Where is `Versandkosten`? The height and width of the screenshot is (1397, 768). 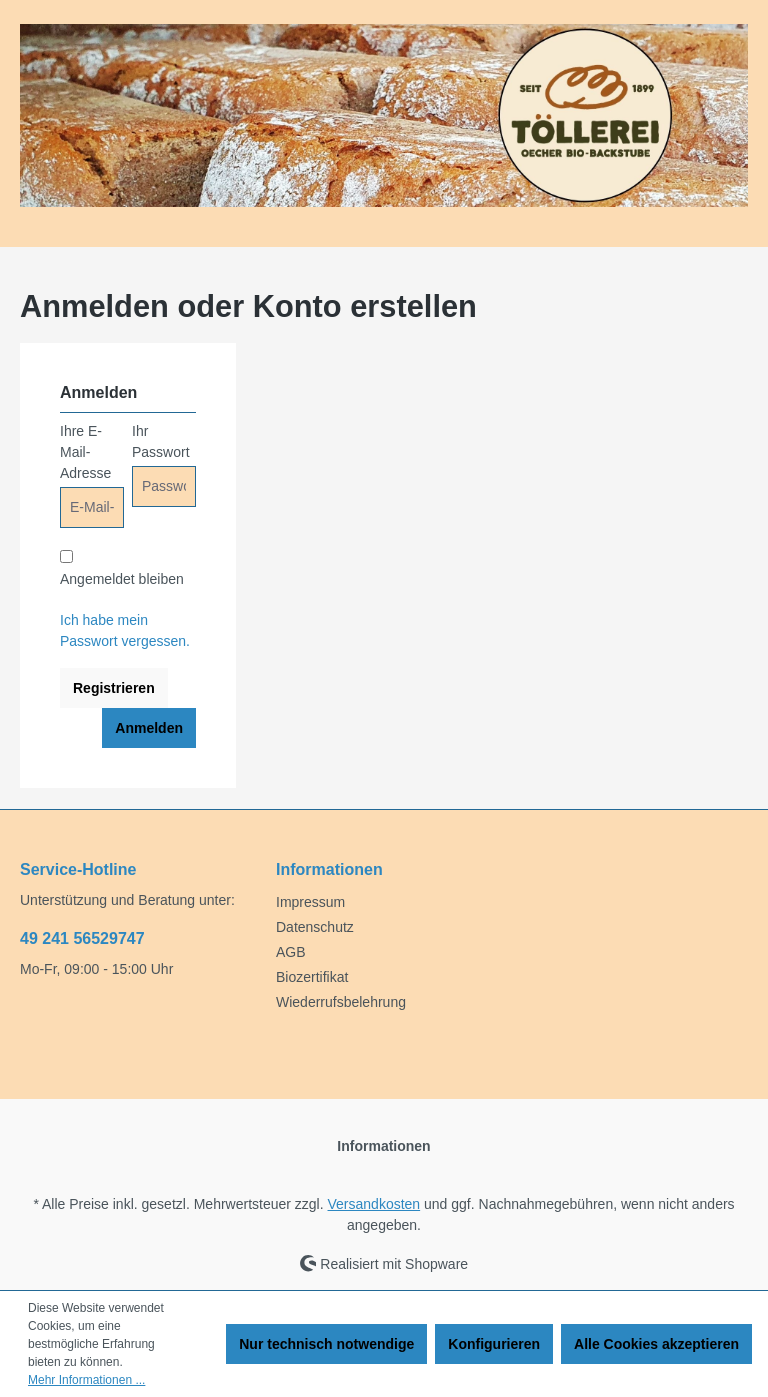 Versandkosten is located at coordinates (374, 1204).